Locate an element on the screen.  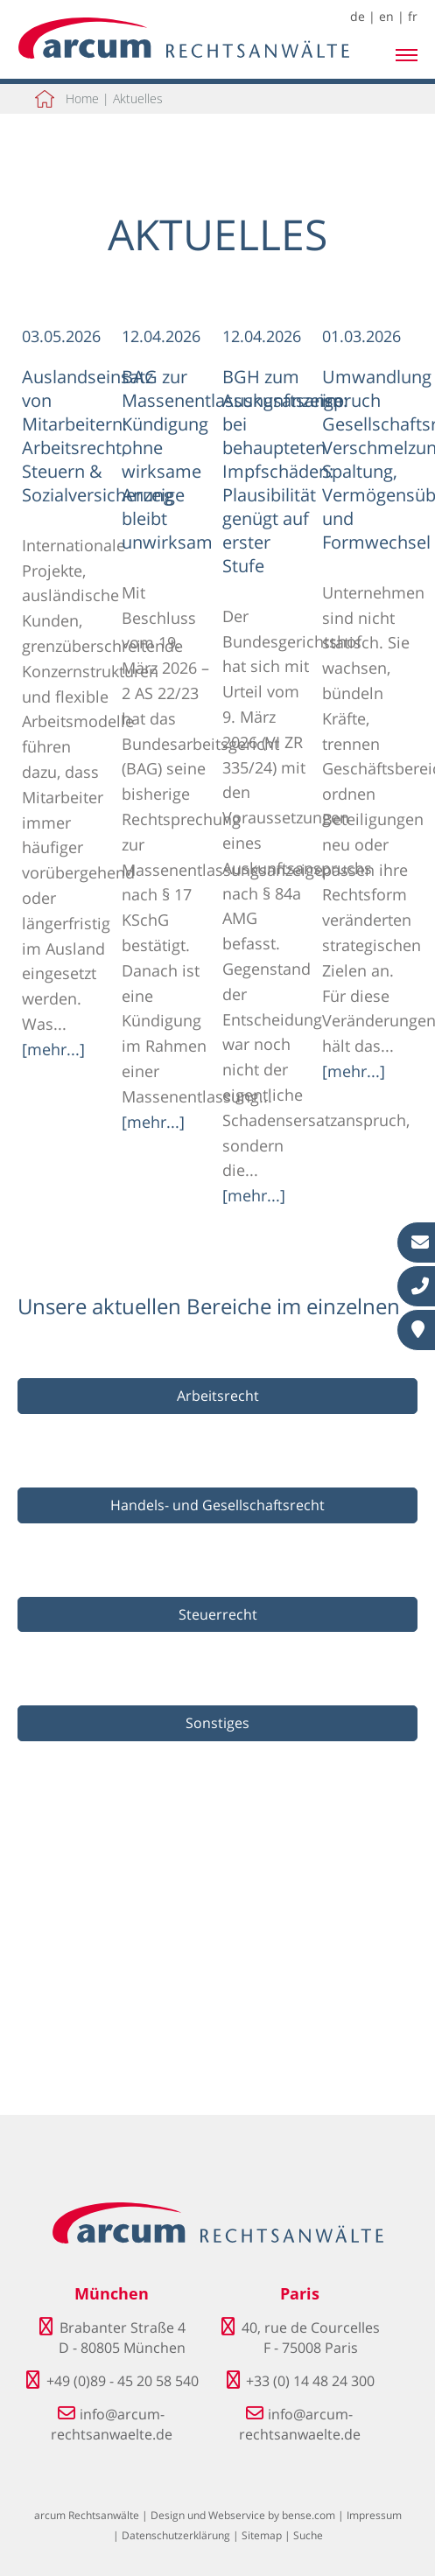
fr is located at coordinates (412, 16).